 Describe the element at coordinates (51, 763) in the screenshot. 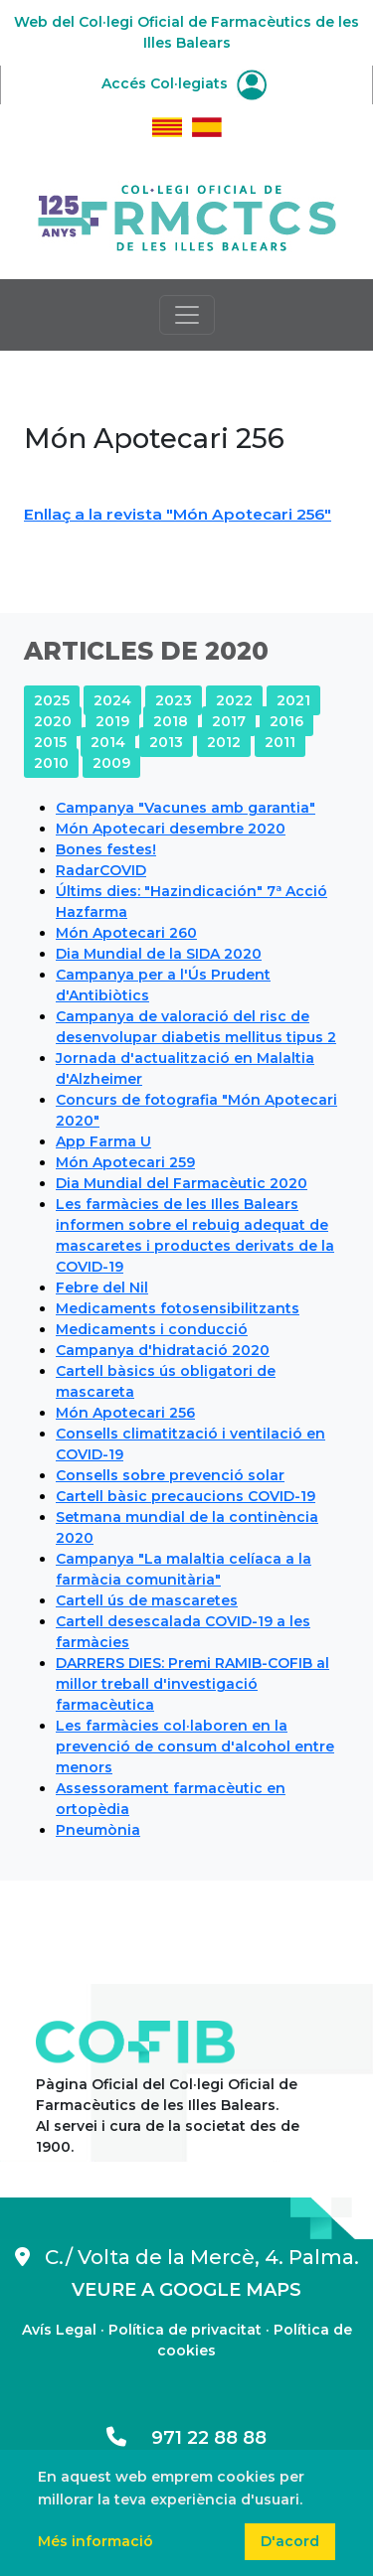

I see `2010` at that location.